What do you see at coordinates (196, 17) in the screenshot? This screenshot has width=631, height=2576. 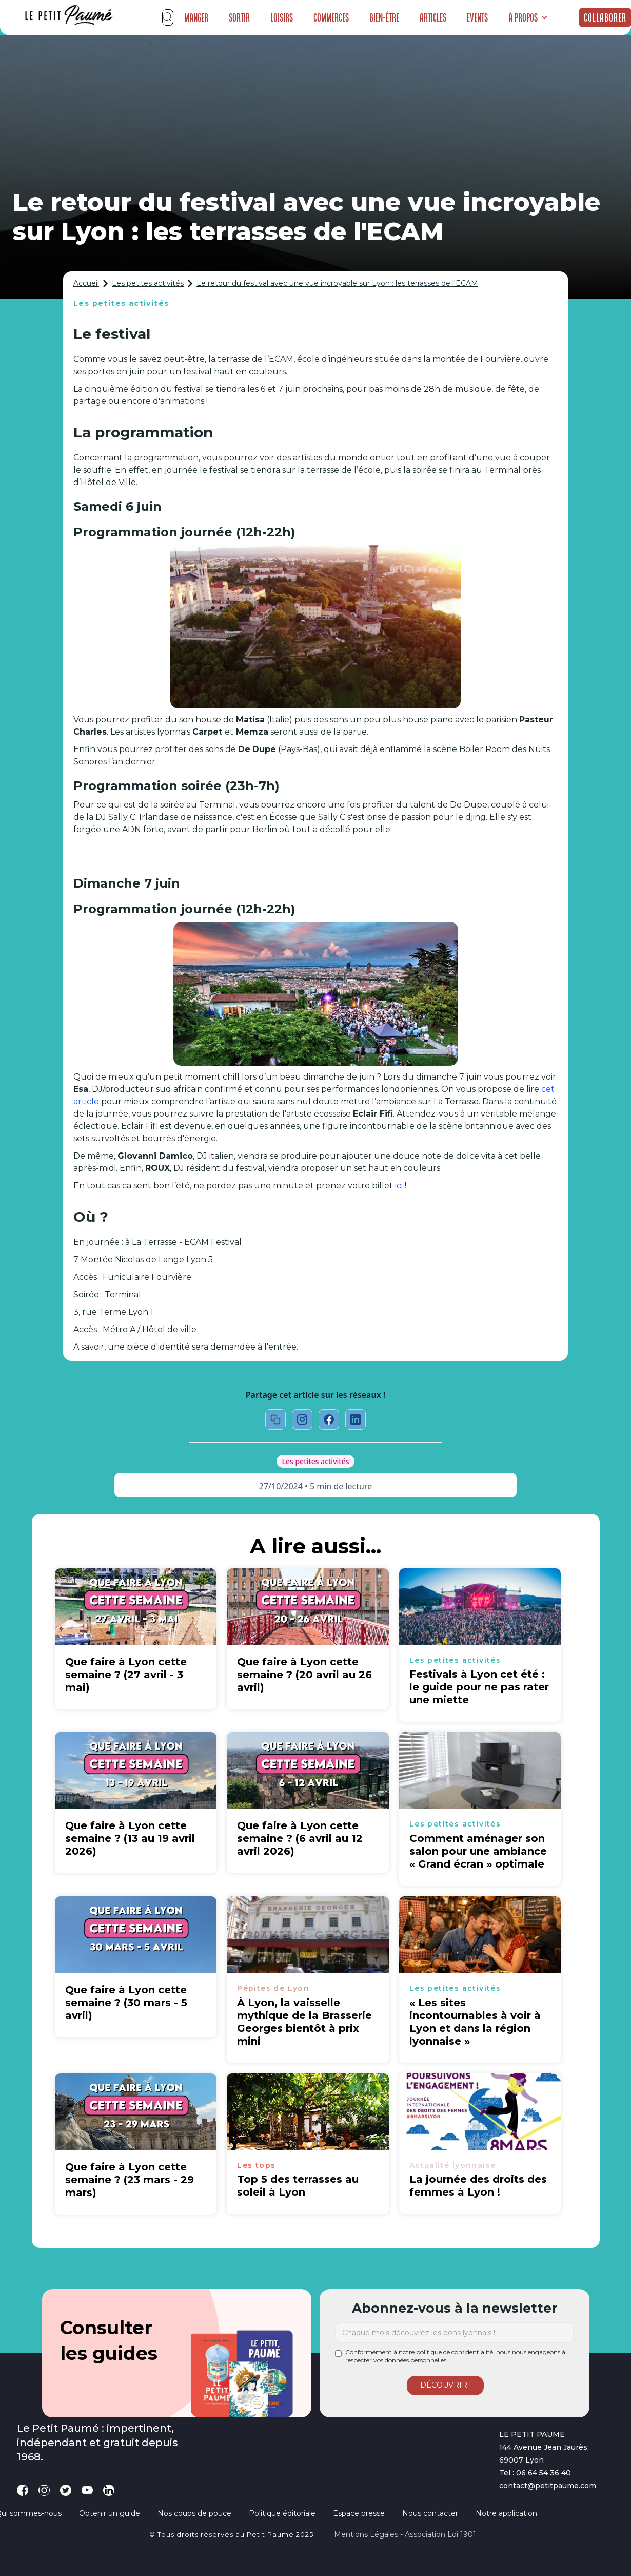 I see `Manger` at bounding box center [196, 17].